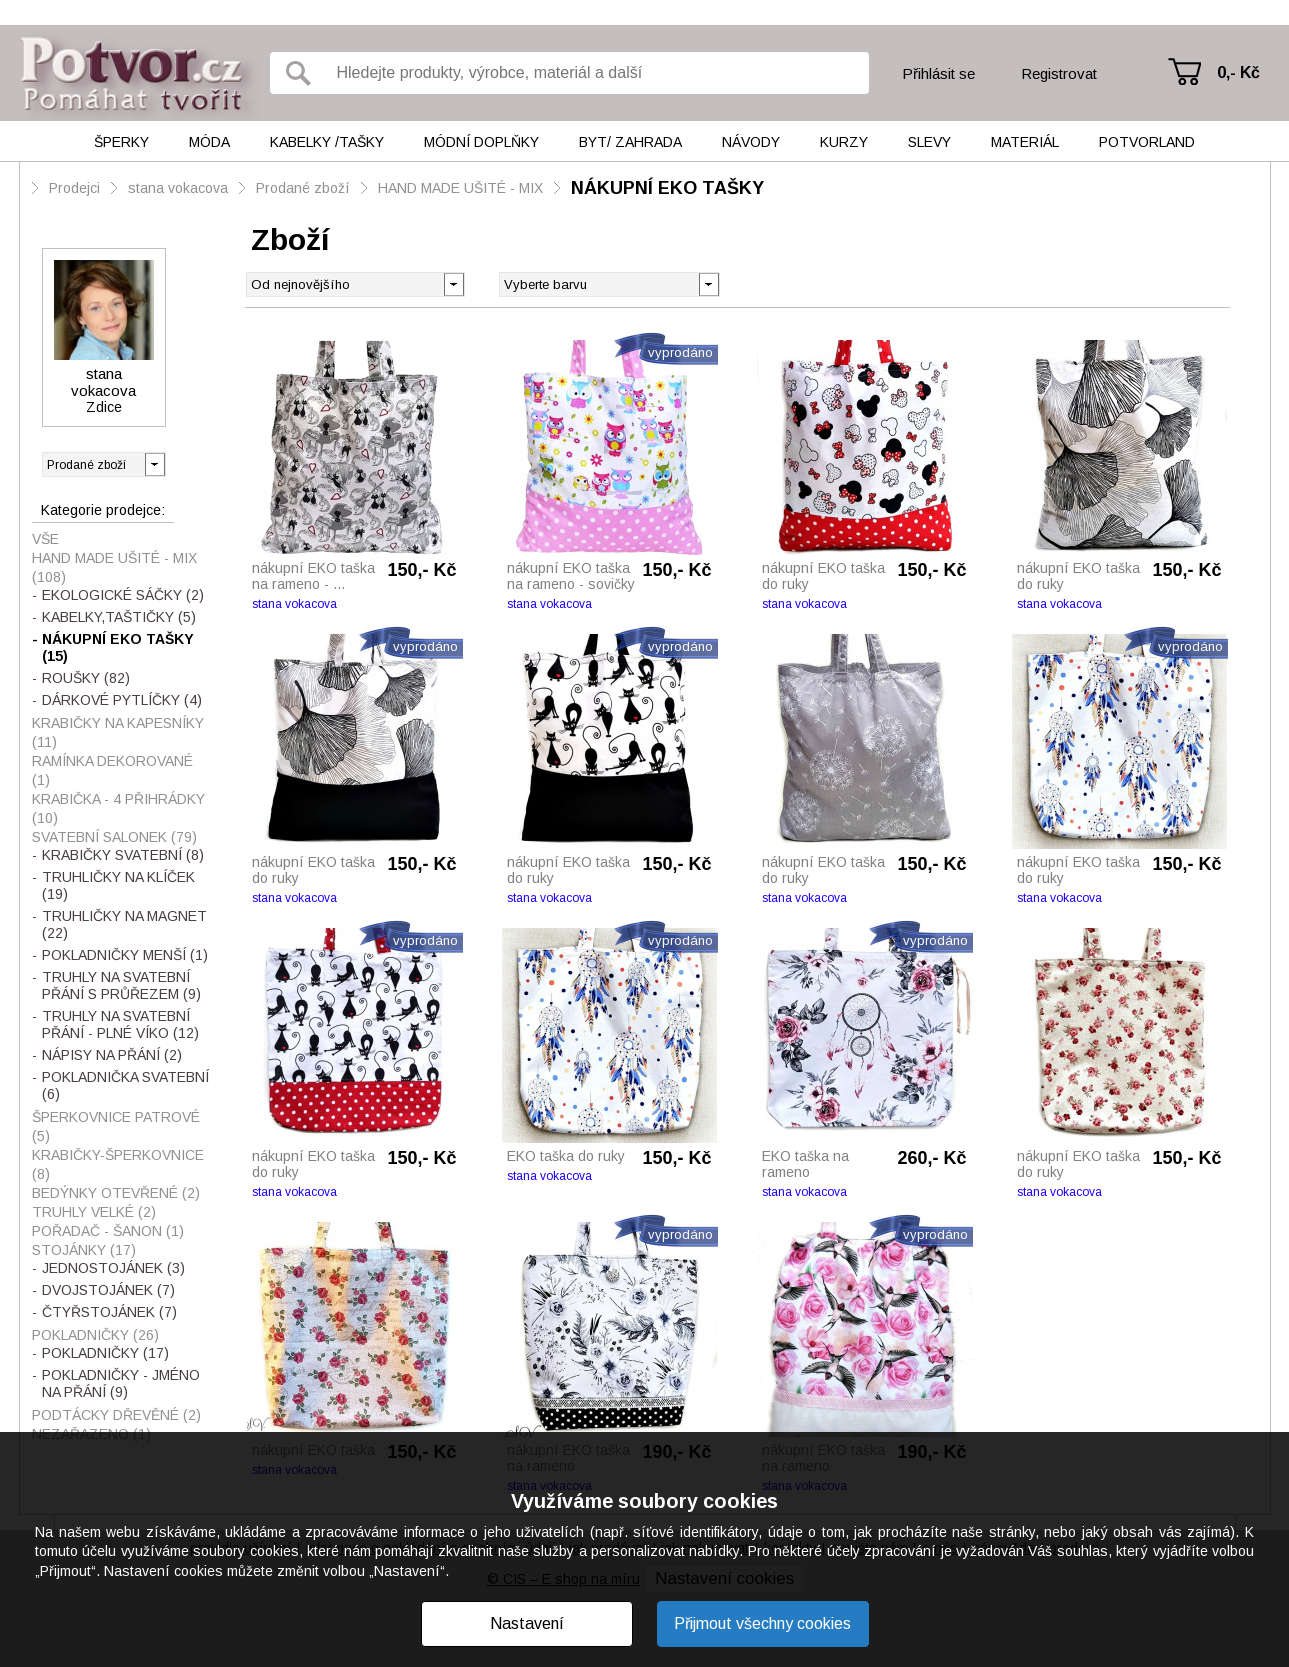 This screenshot has height=1667, width=1289. Describe the element at coordinates (929, 142) in the screenshot. I see `Slevy` at that location.